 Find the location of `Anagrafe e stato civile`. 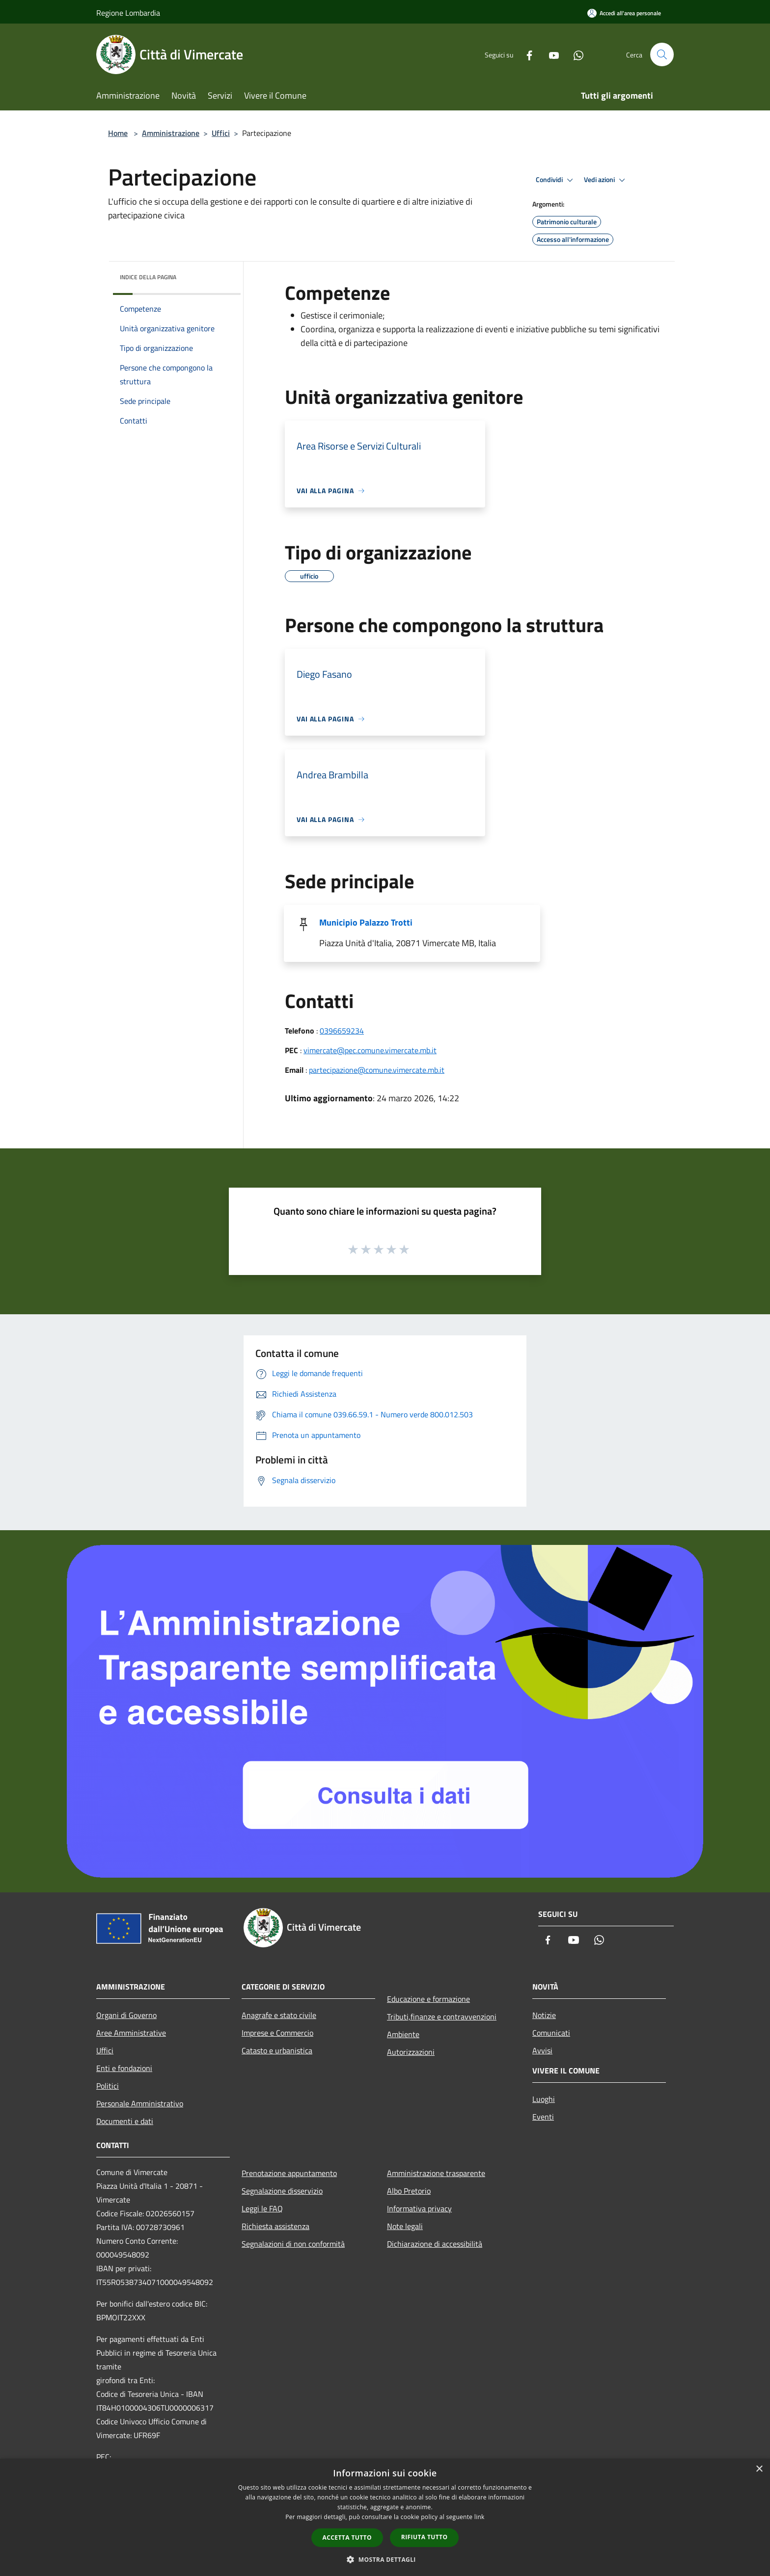

Anagrafe e stato civile is located at coordinates (279, 2015).